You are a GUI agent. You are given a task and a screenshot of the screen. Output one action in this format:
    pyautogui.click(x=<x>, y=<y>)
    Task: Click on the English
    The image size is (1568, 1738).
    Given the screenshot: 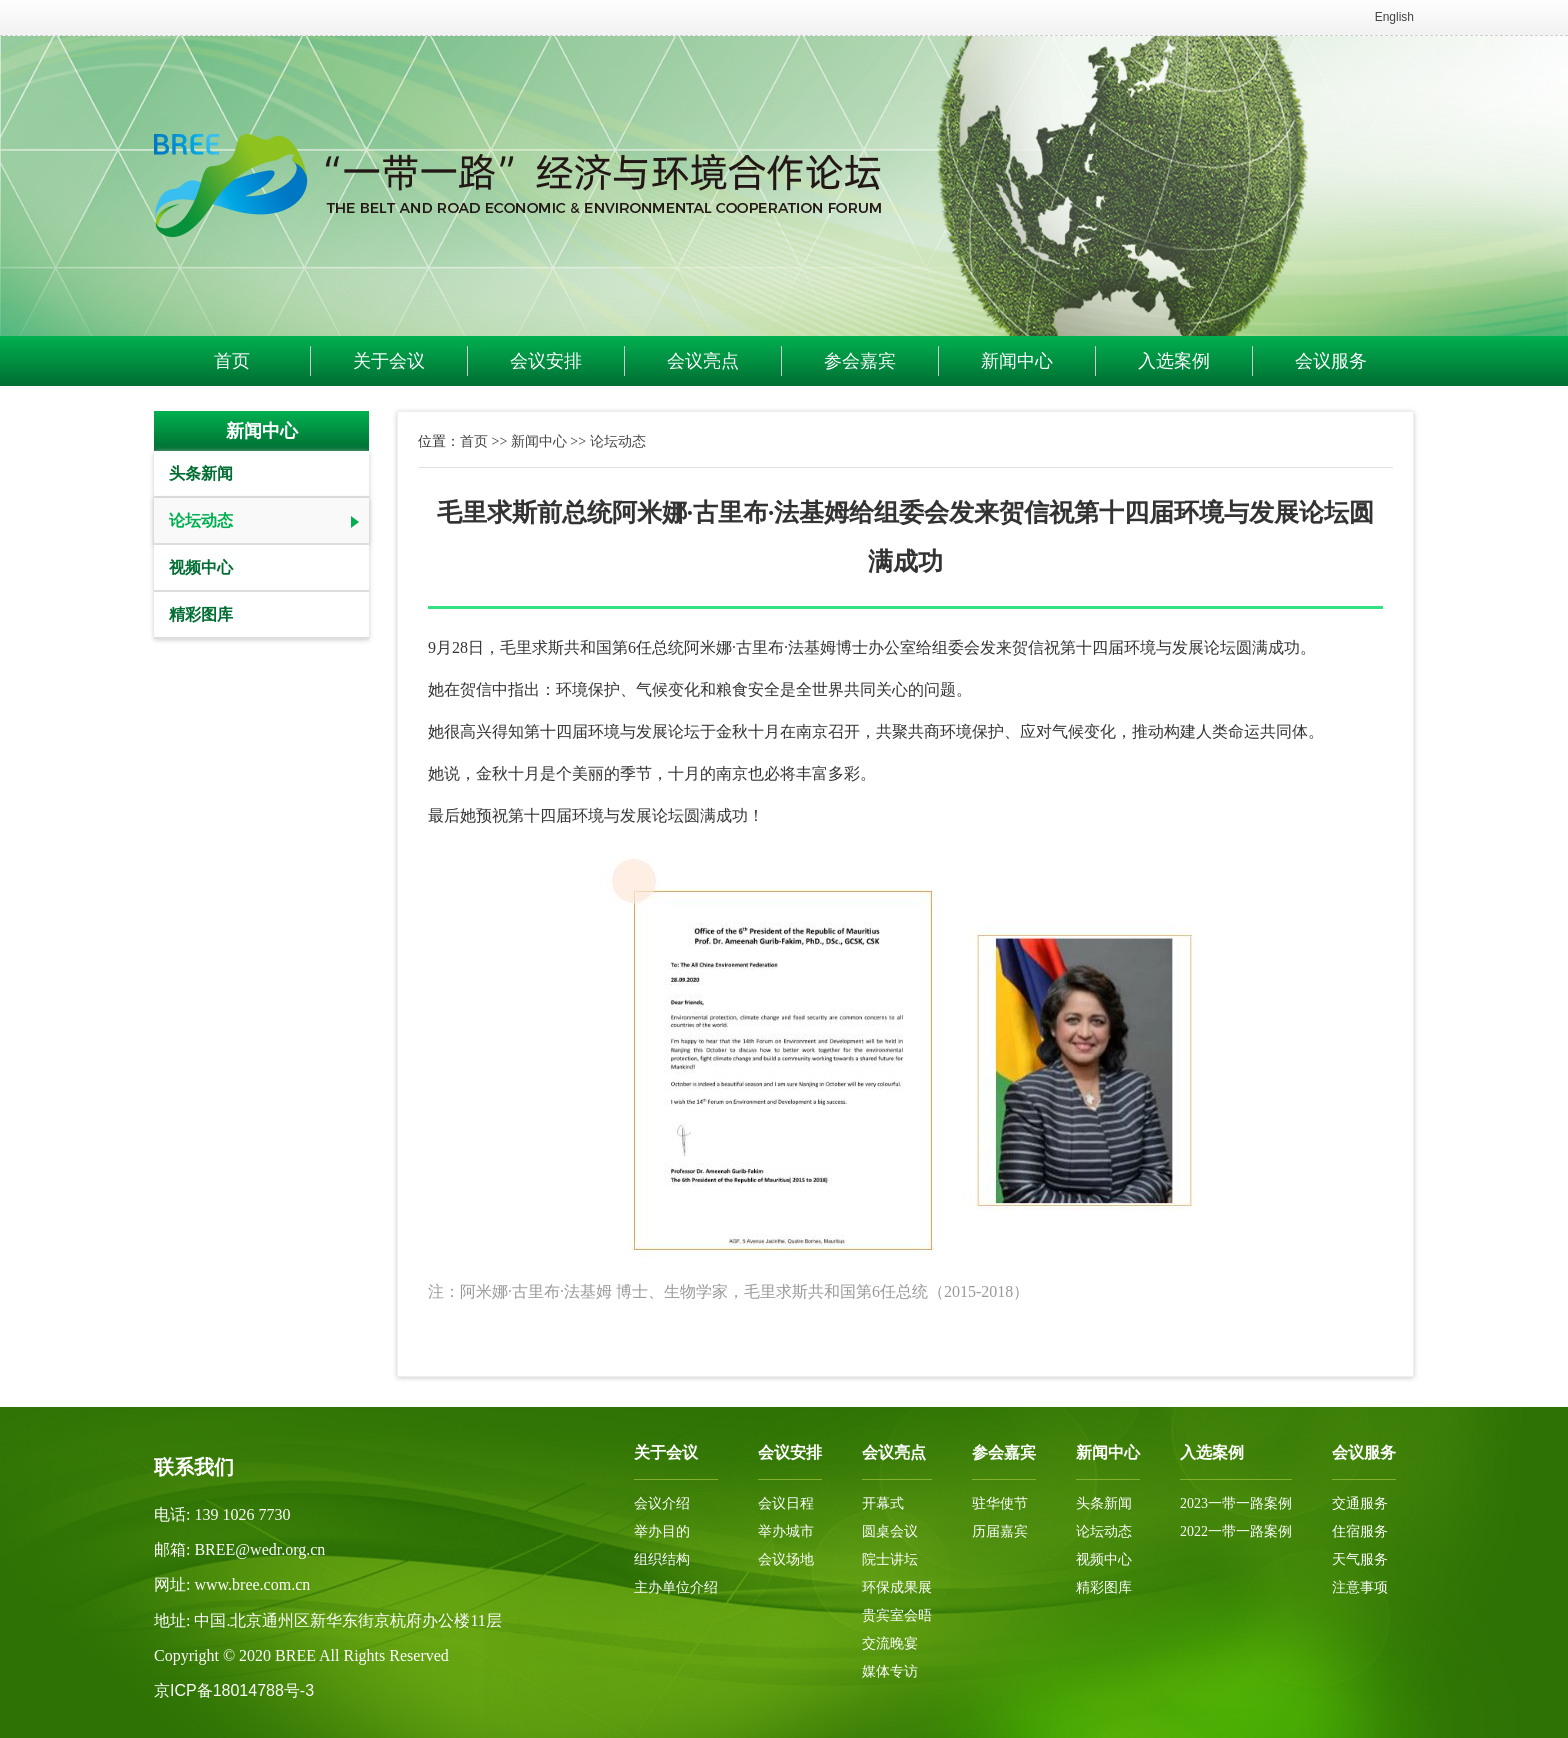 What is the action you would take?
    pyautogui.click(x=1394, y=17)
    